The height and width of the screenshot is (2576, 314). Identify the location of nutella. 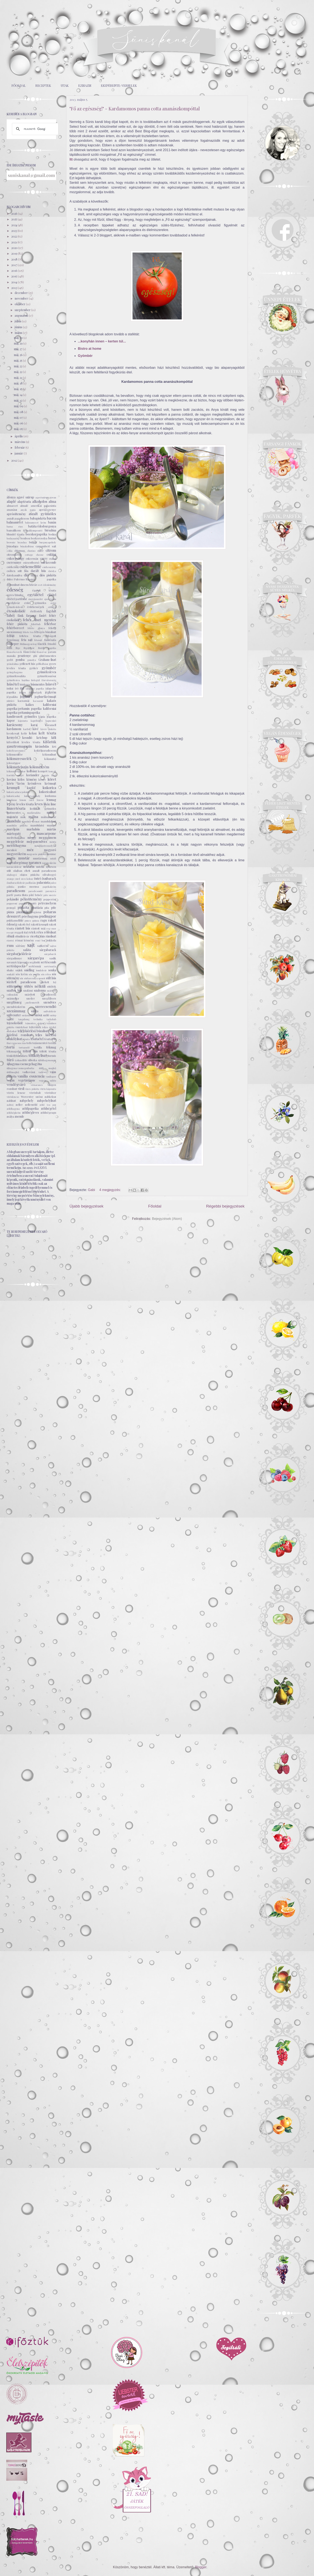
(40, 866).